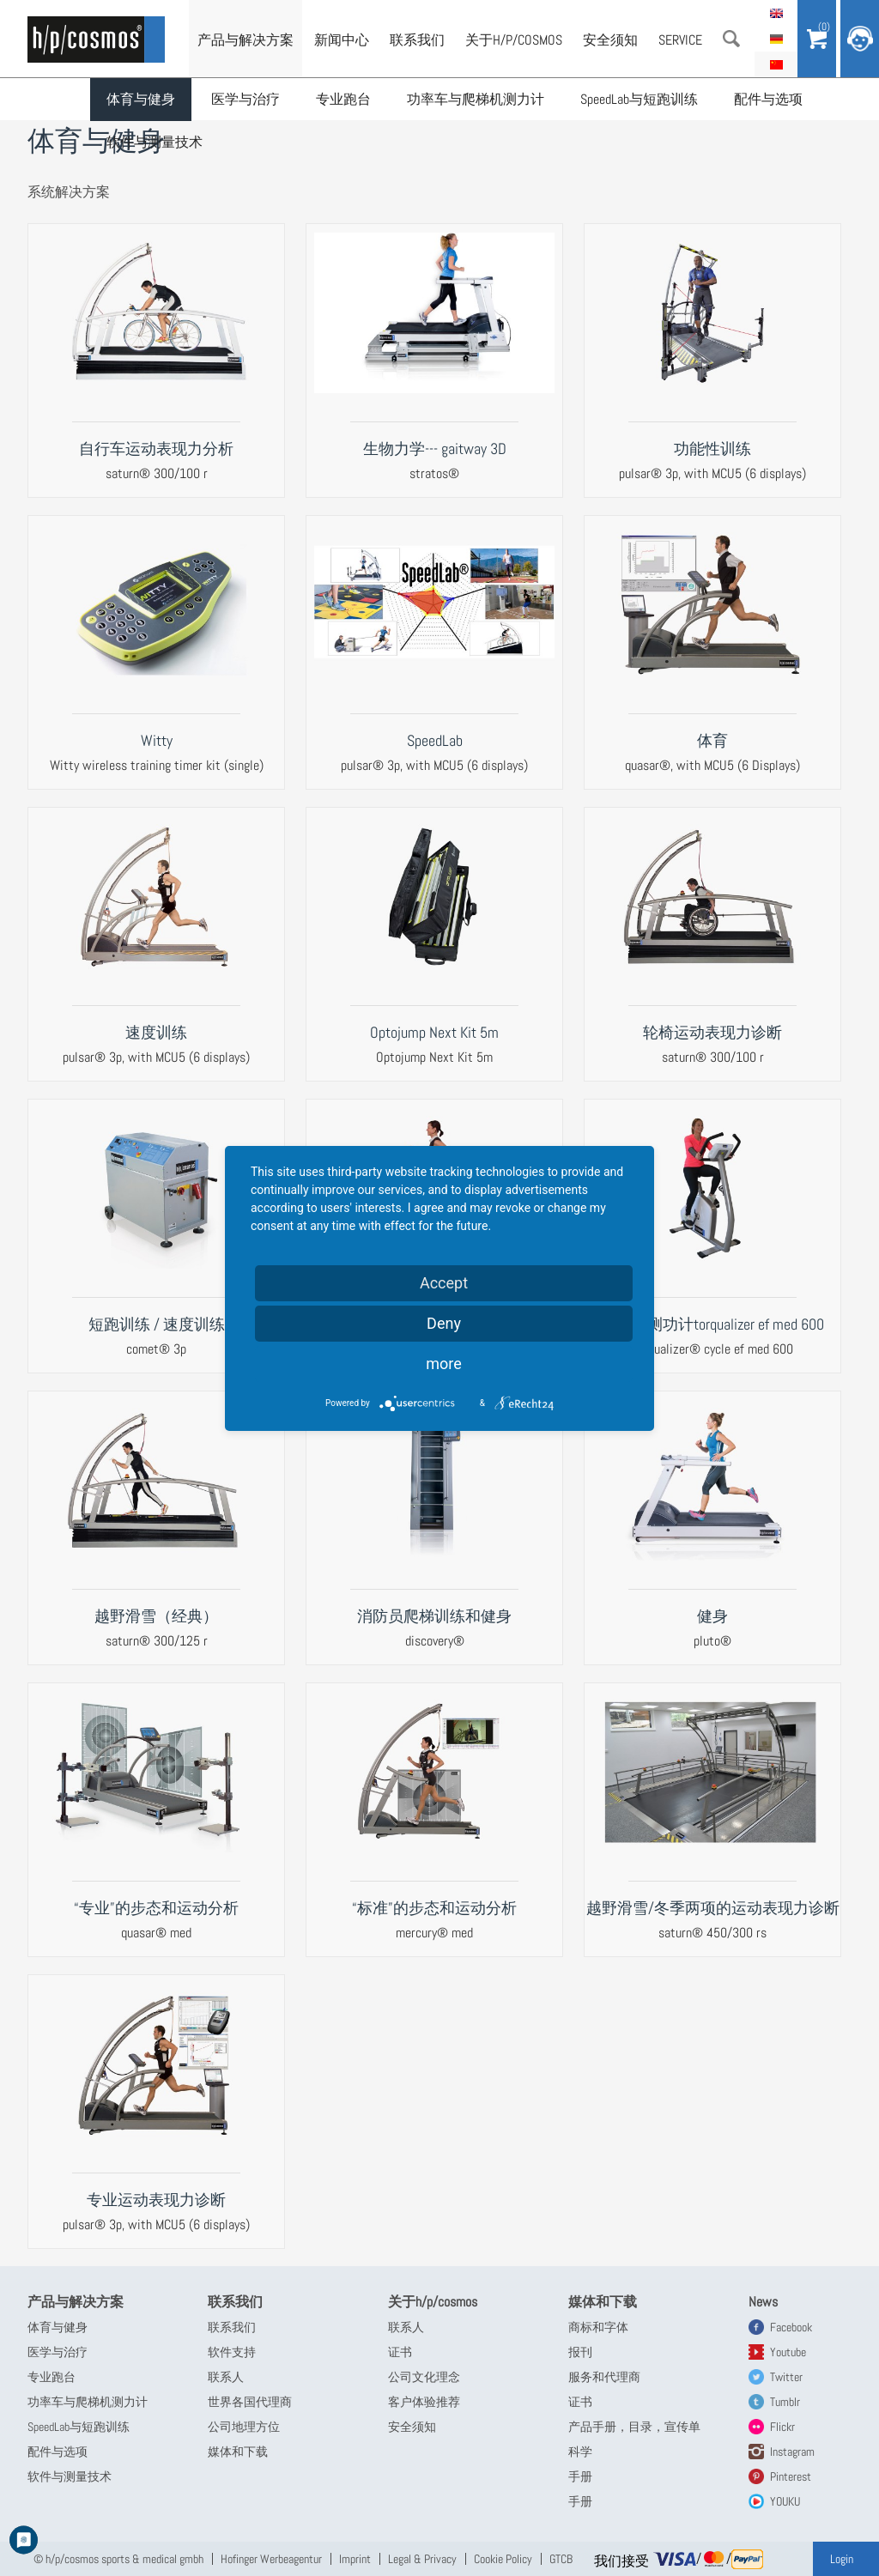  Describe the element at coordinates (156, 2199) in the screenshot. I see `专业运动表现力诊断` at that location.